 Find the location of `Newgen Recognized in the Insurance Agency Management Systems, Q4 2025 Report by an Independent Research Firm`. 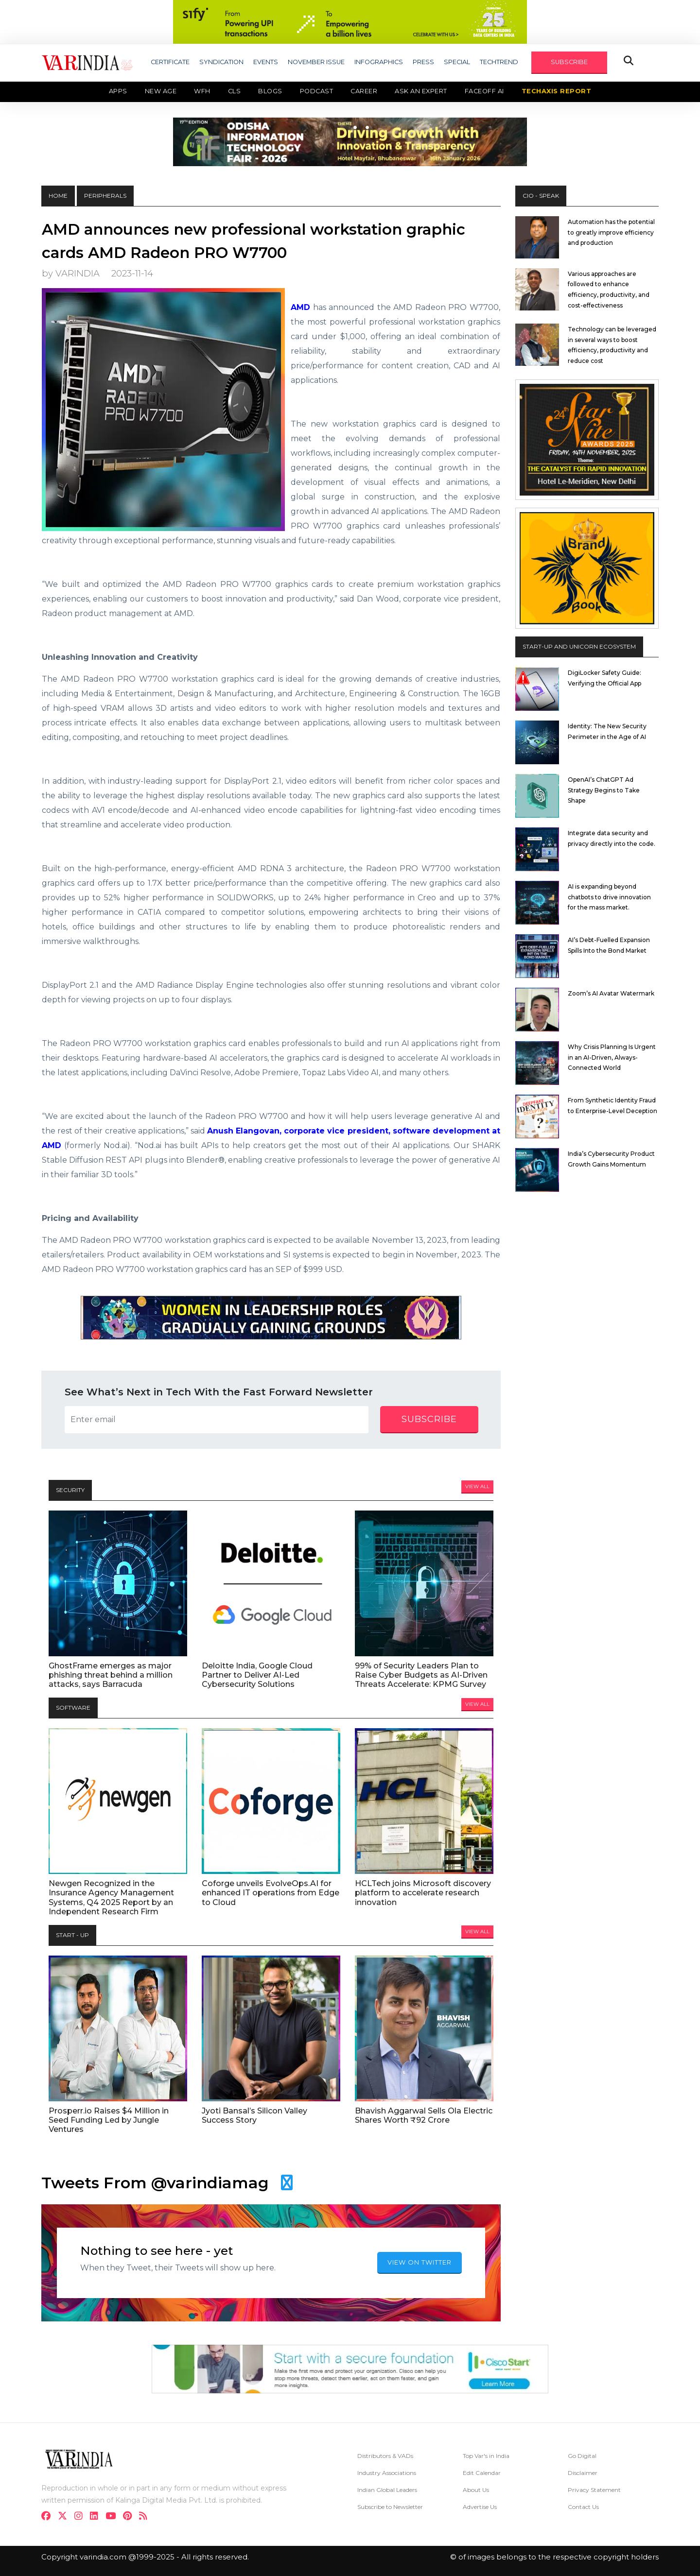

Newgen Recognized in the Insurance Agency Management Systems, Q4 2025 Report by an Independent Research Firm is located at coordinates (111, 1897).